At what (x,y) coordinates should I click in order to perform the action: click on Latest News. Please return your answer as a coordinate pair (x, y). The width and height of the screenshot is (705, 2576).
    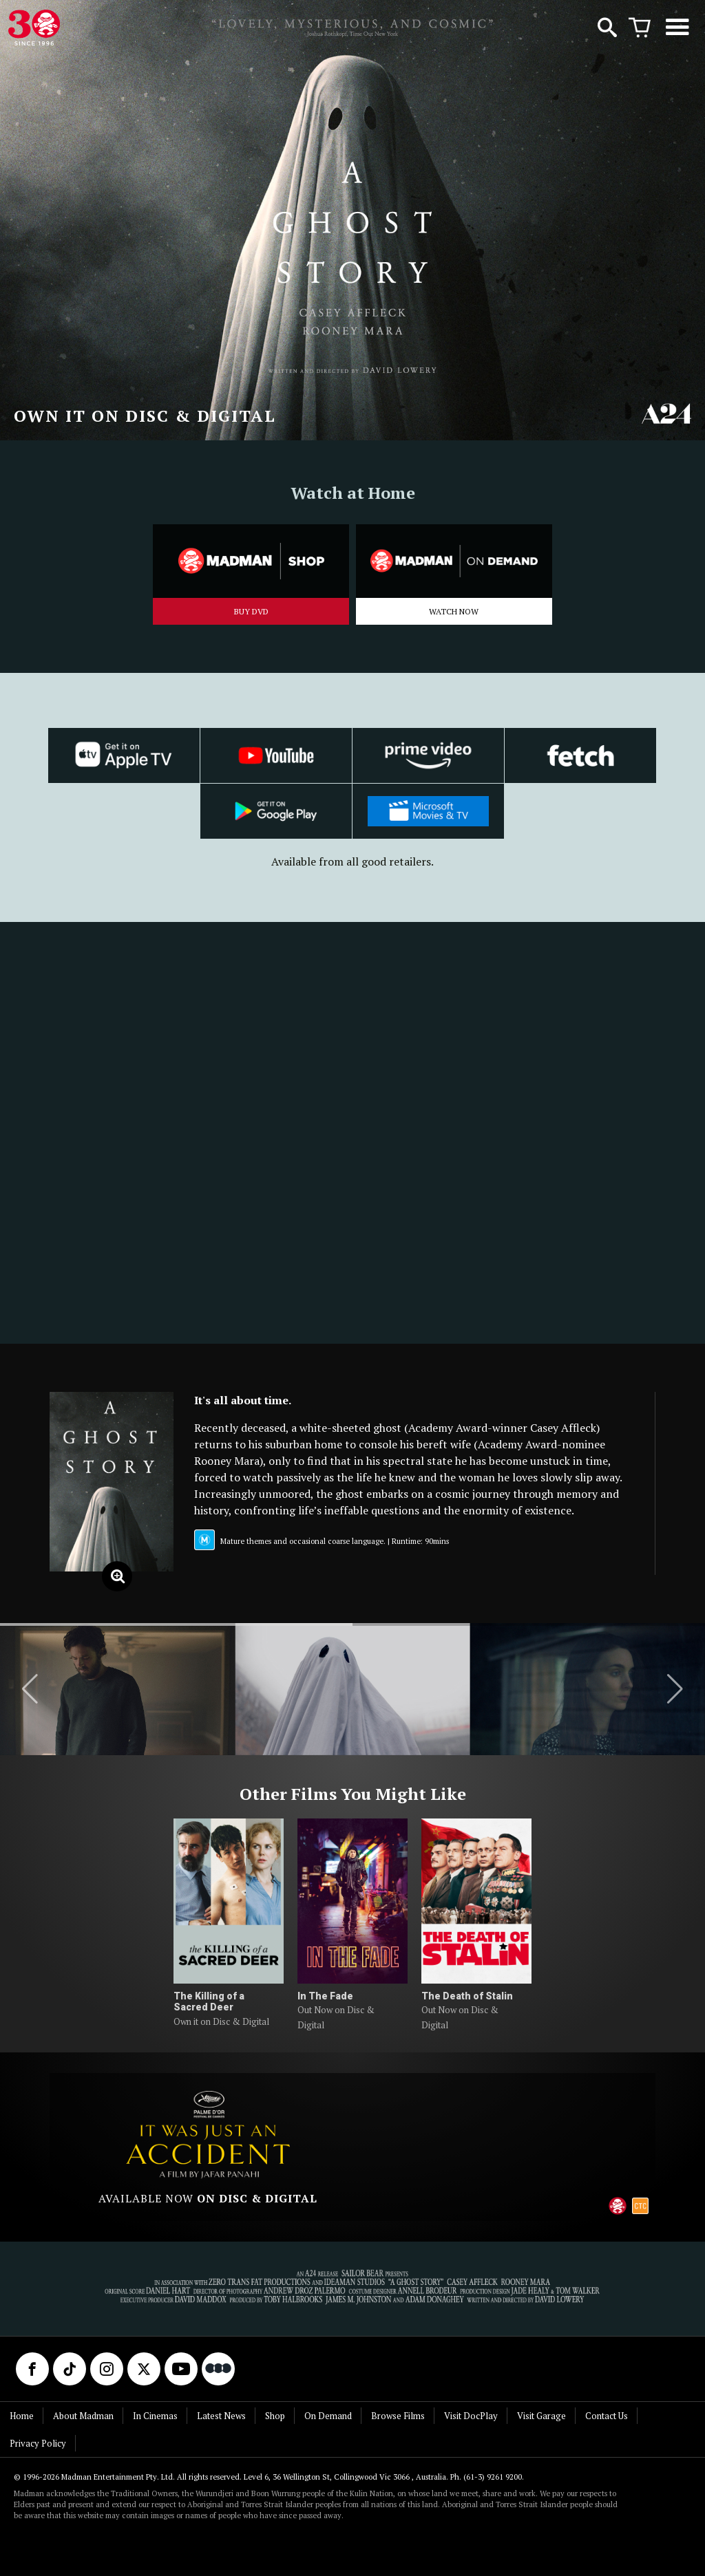
    Looking at the image, I should click on (221, 2415).